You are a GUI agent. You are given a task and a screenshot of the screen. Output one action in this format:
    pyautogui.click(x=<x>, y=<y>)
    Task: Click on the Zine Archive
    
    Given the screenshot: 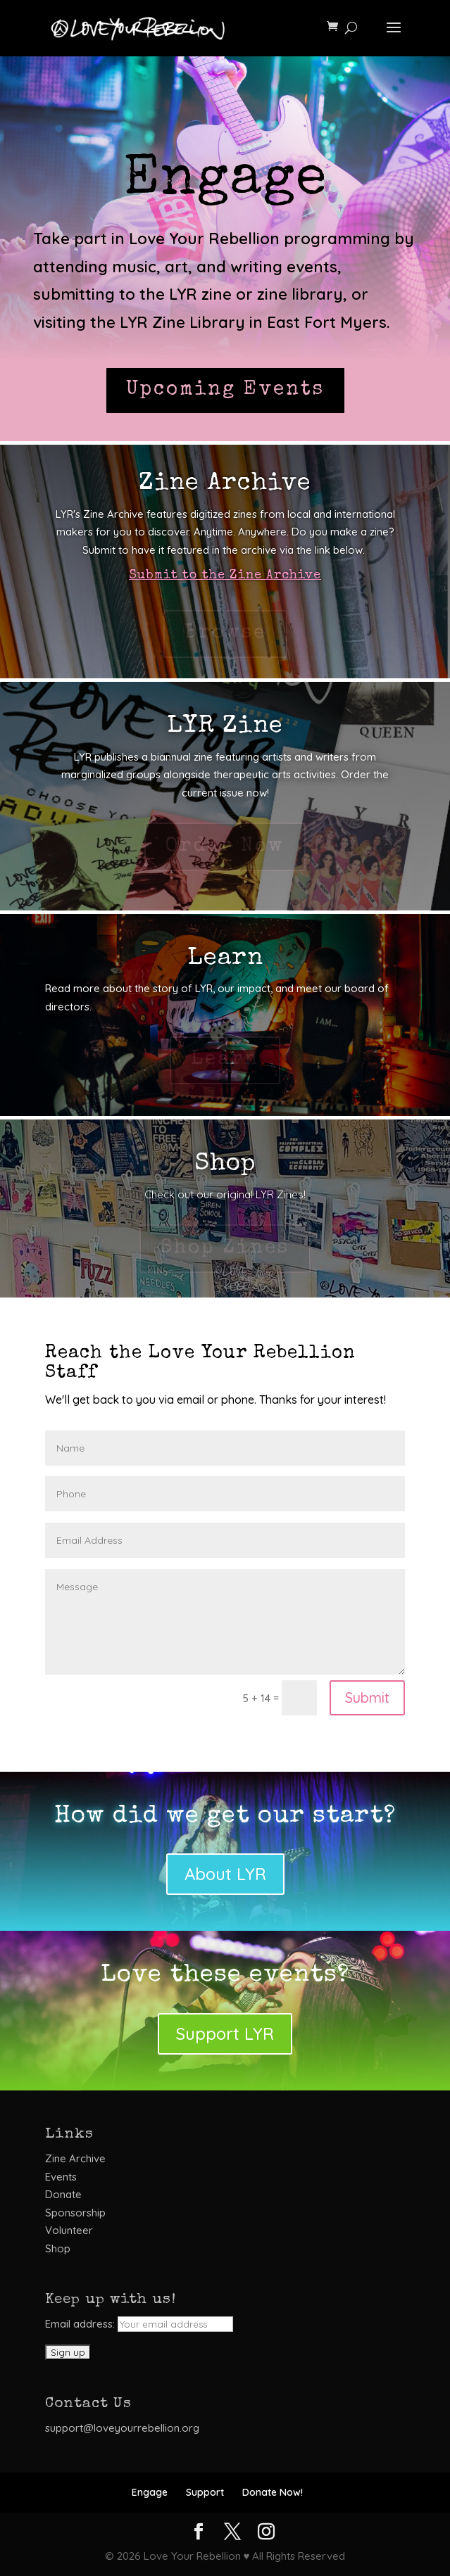 What is the action you would take?
    pyautogui.click(x=75, y=2158)
    